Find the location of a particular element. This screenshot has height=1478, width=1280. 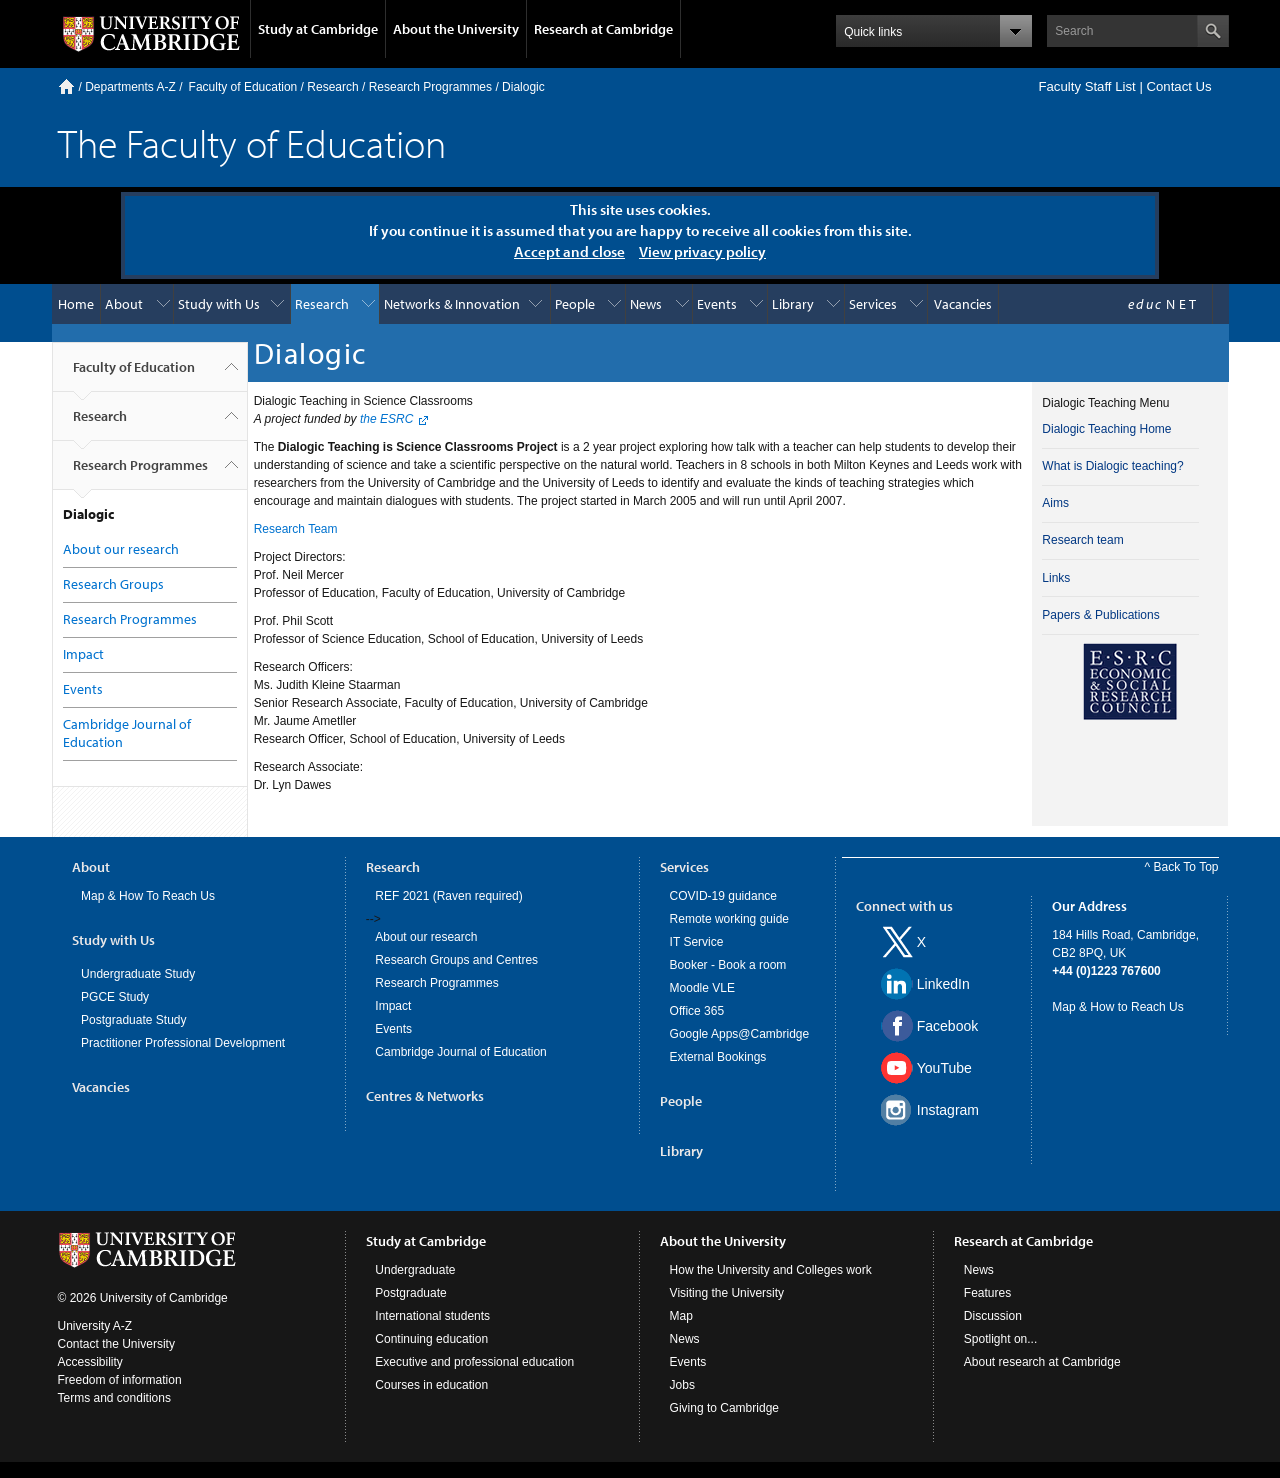

Contact the University is located at coordinates (116, 1344).